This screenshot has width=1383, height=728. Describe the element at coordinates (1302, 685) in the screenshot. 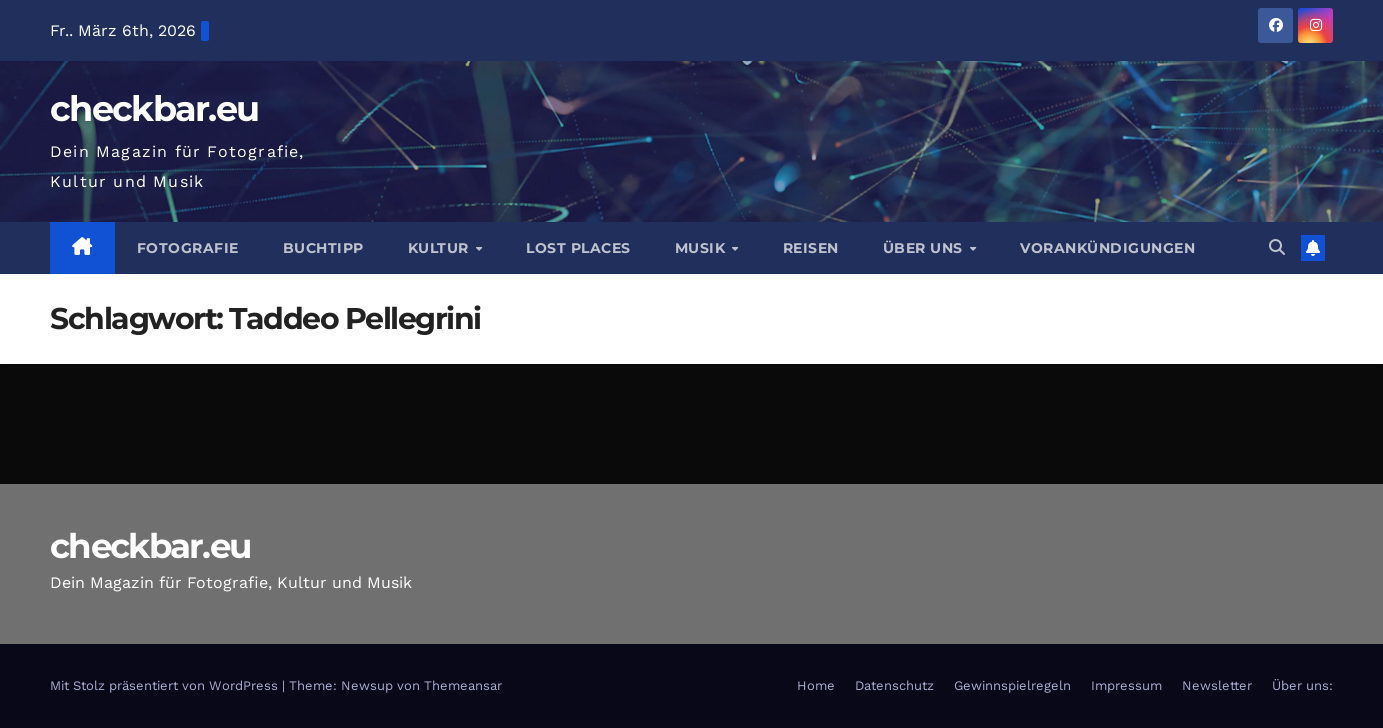

I see `Über uns:` at that location.